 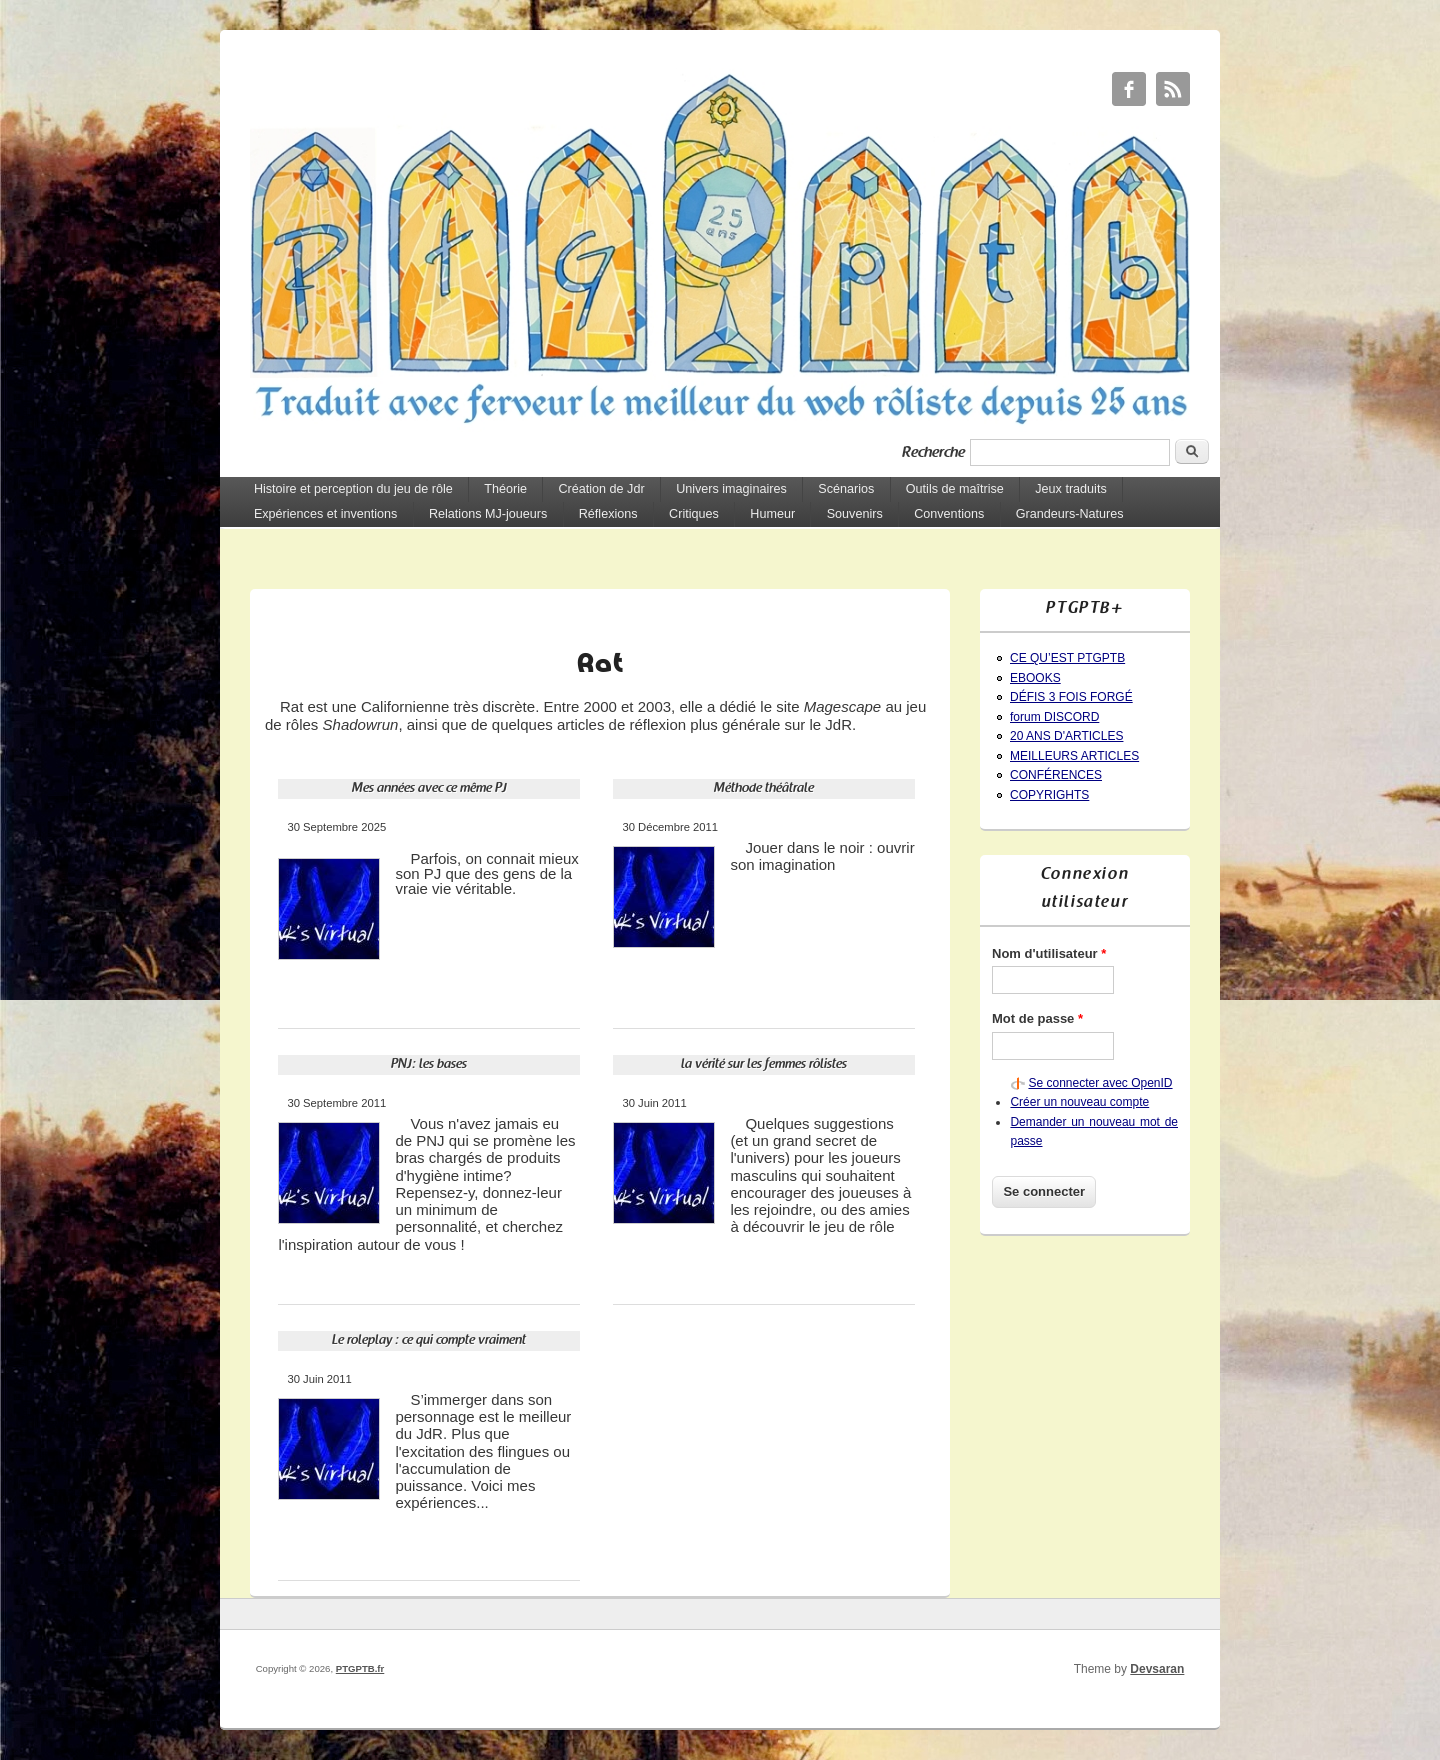 I want to click on COPYRIGHTS, so click(x=1049, y=795).